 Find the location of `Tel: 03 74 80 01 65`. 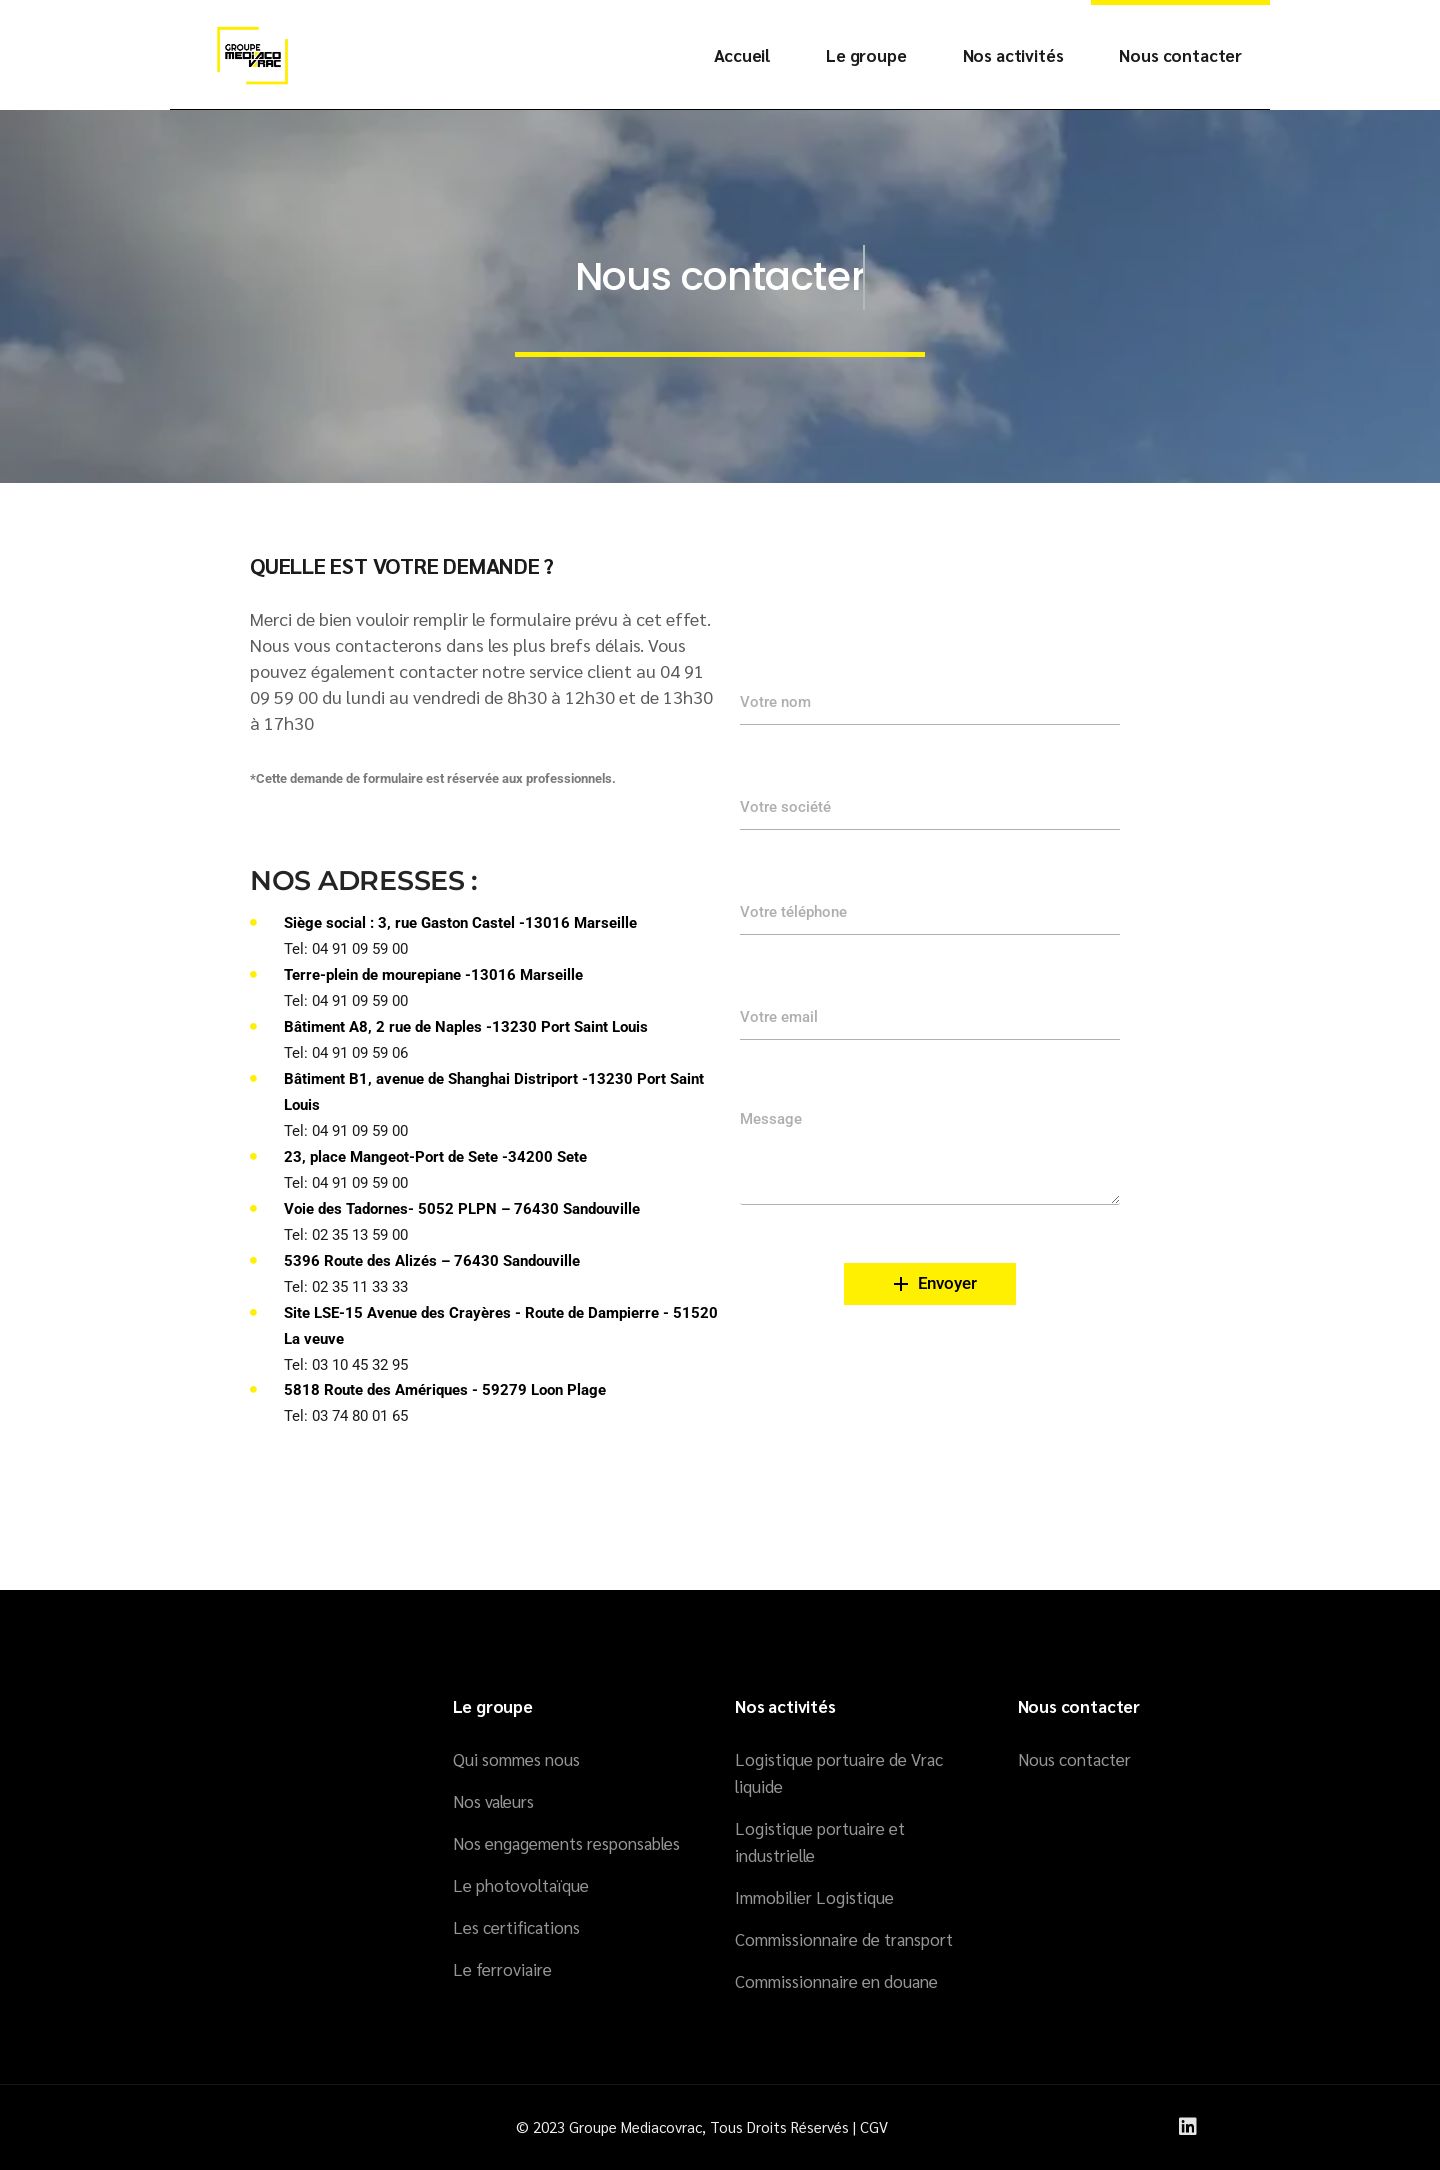

Tel: 03 74 80 01 65 is located at coordinates (346, 1416).